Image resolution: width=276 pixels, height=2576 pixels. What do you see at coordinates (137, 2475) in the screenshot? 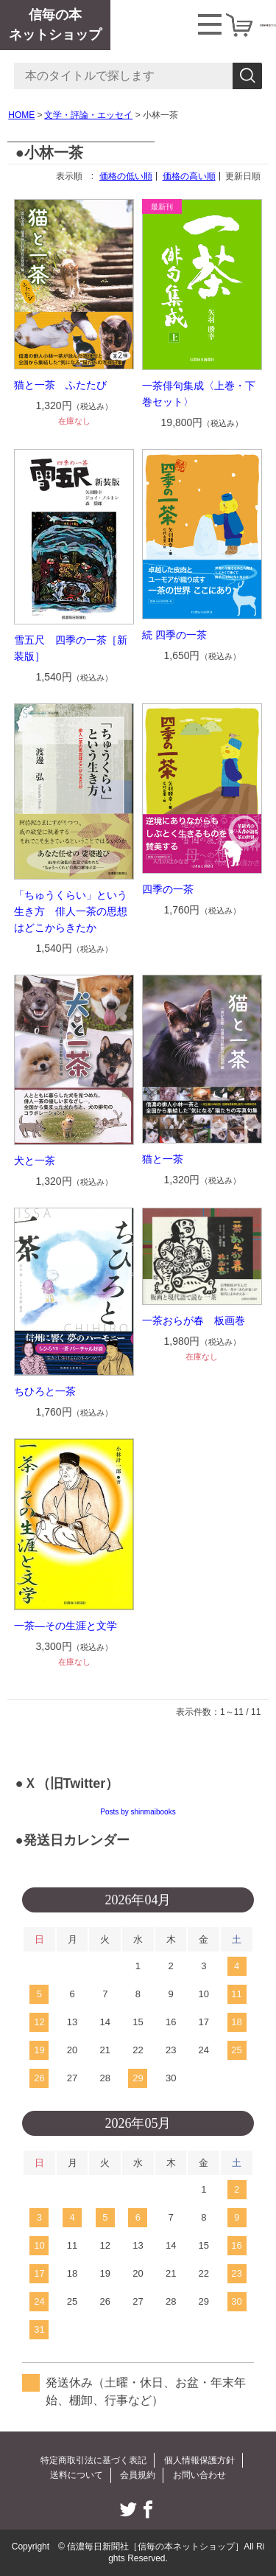
I see `会員規約` at bounding box center [137, 2475].